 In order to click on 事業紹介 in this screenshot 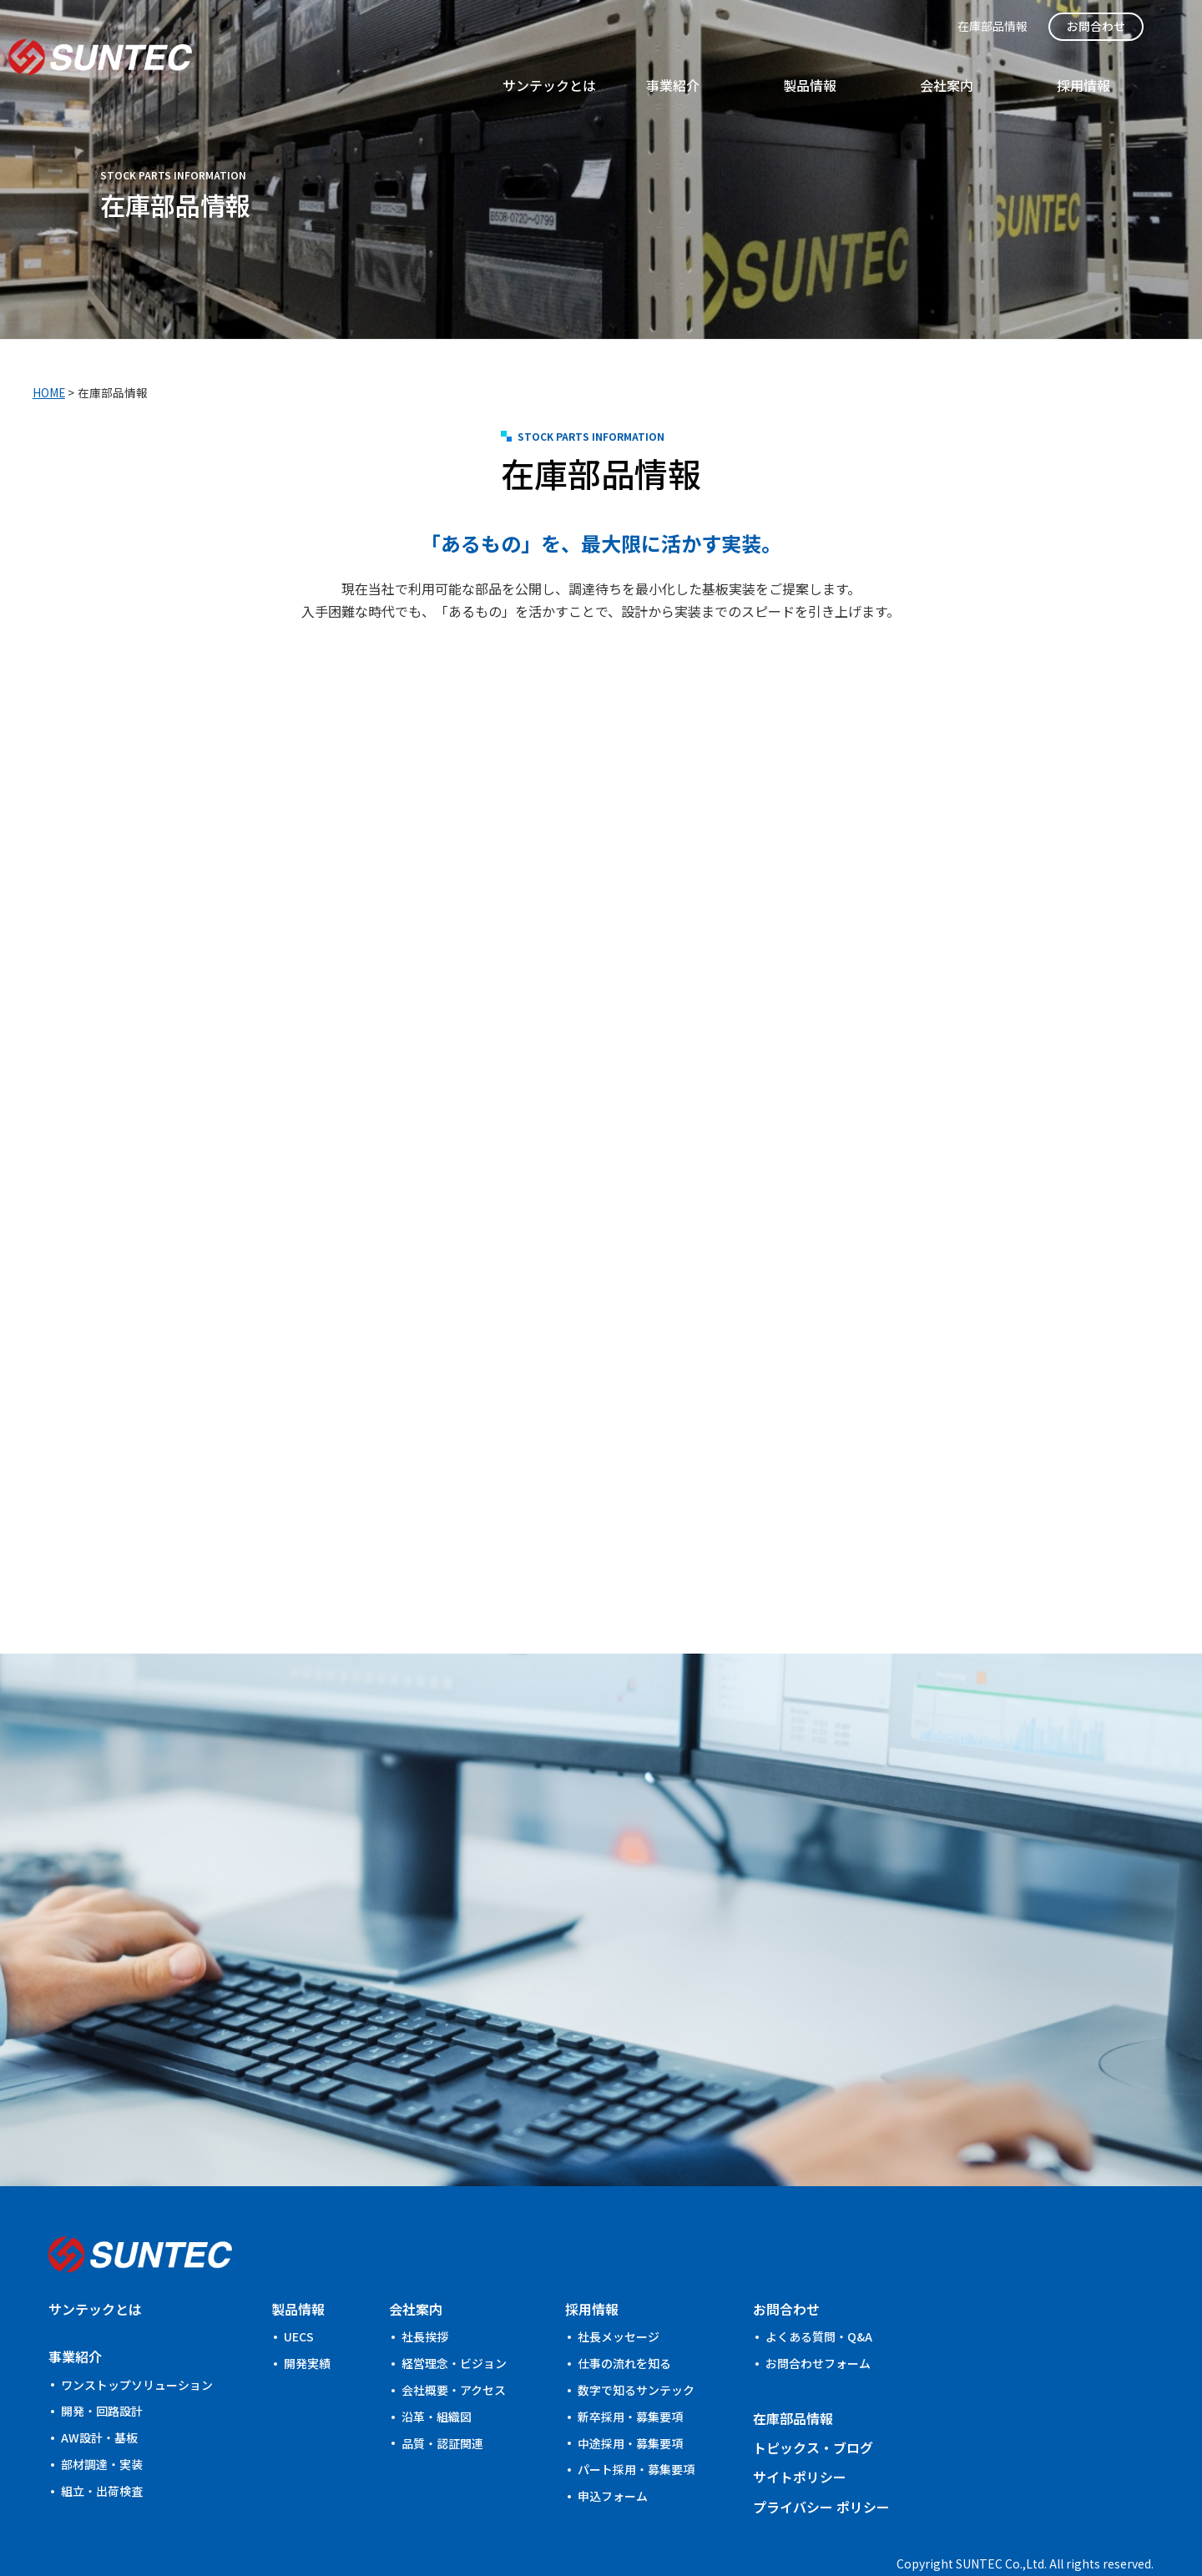, I will do `click(894, 64)`.